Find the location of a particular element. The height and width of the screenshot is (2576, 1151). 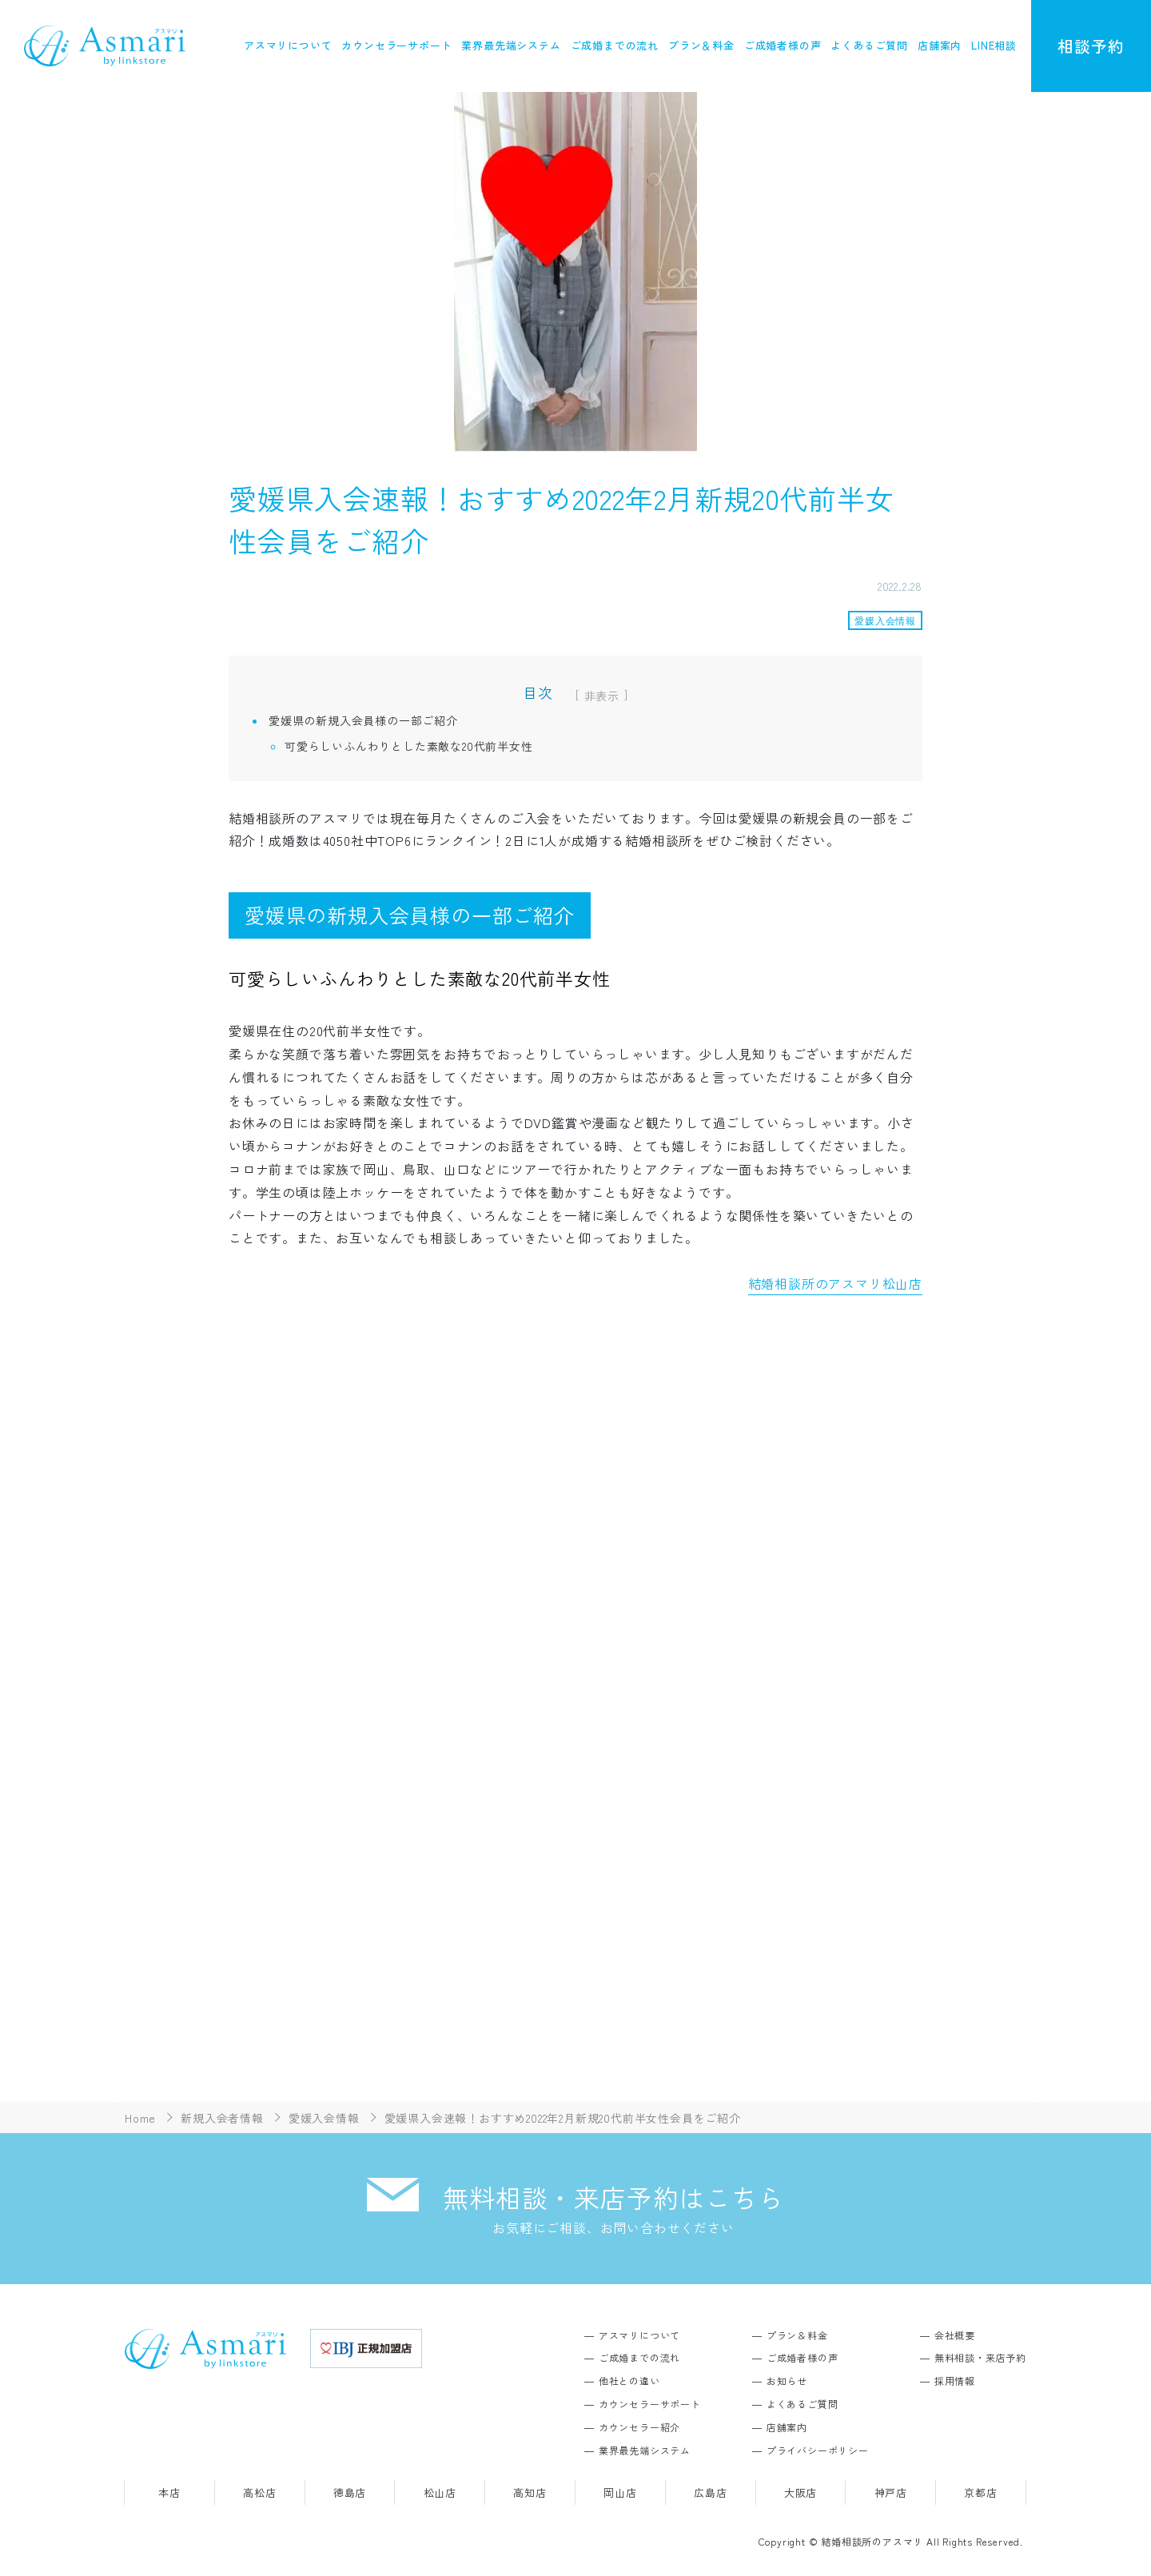

ご成婚までの流れ is located at coordinates (615, 45).